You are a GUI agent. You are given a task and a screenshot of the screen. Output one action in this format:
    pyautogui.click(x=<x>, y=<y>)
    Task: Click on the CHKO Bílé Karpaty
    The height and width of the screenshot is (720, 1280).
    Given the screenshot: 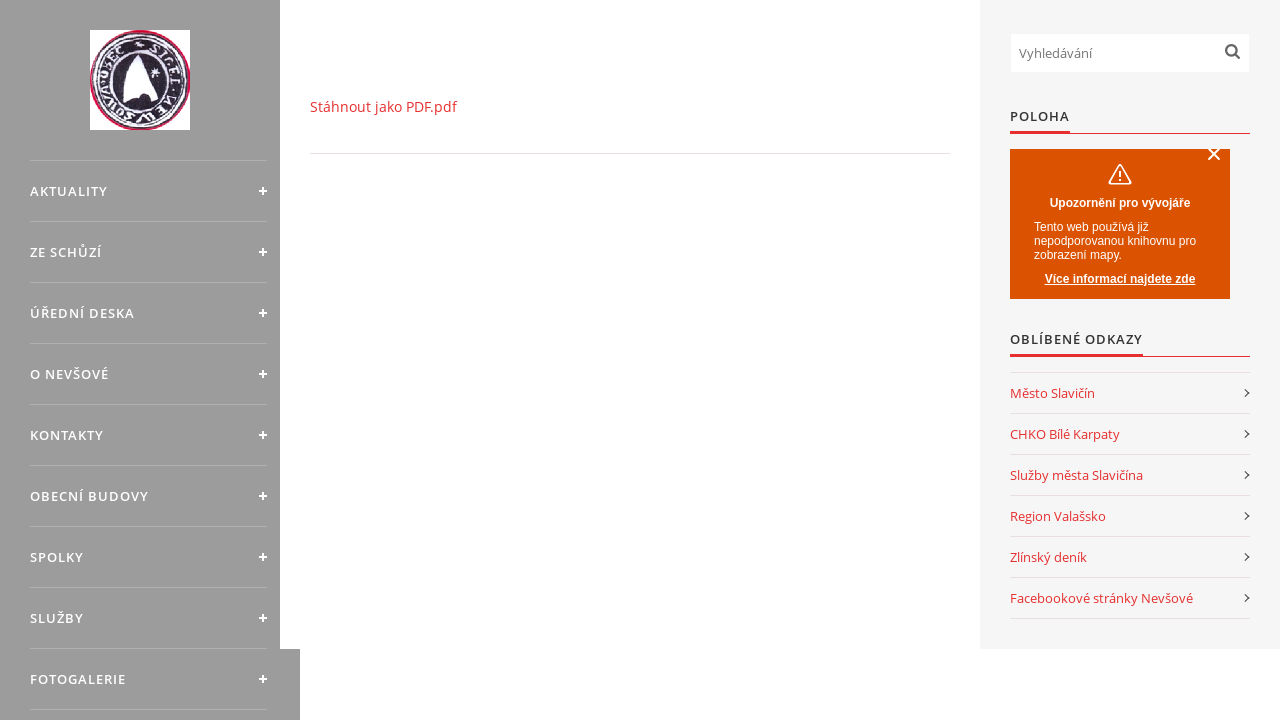 What is the action you would take?
    pyautogui.click(x=1065, y=434)
    